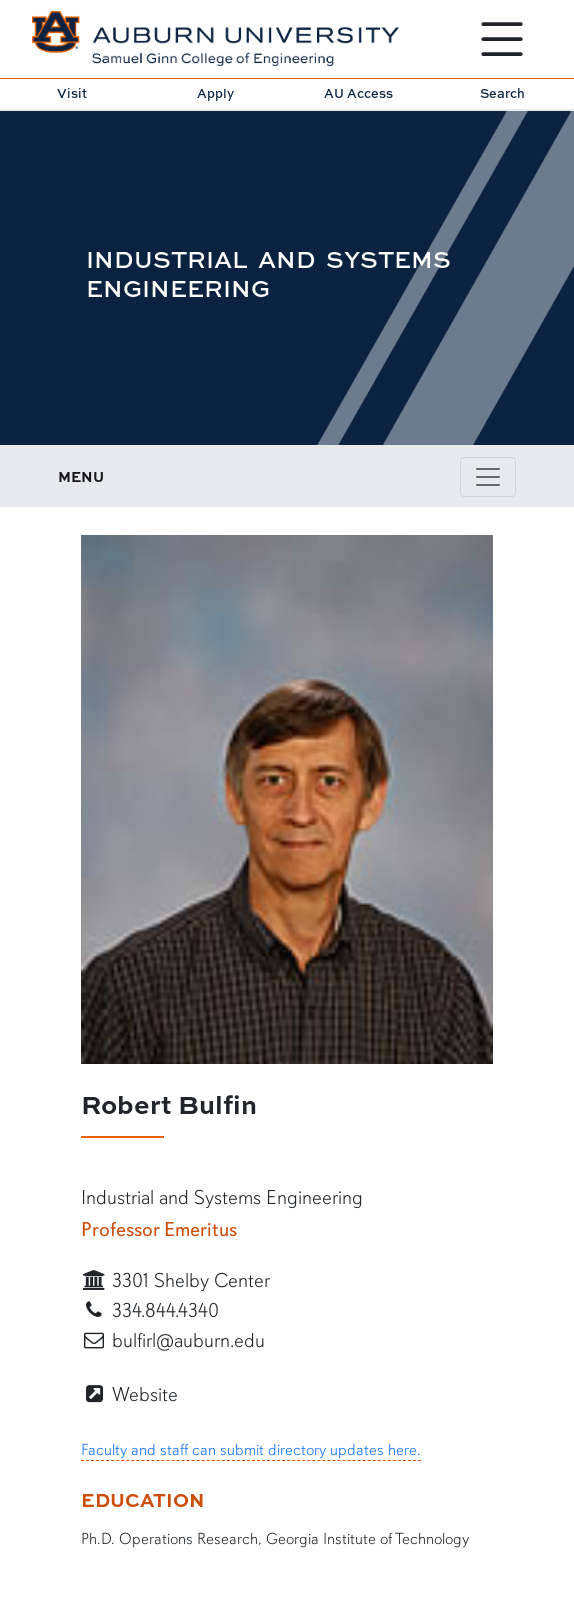 This screenshot has height=1605, width=574. Describe the element at coordinates (215, 93) in the screenshot. I see `Apply` at that location.